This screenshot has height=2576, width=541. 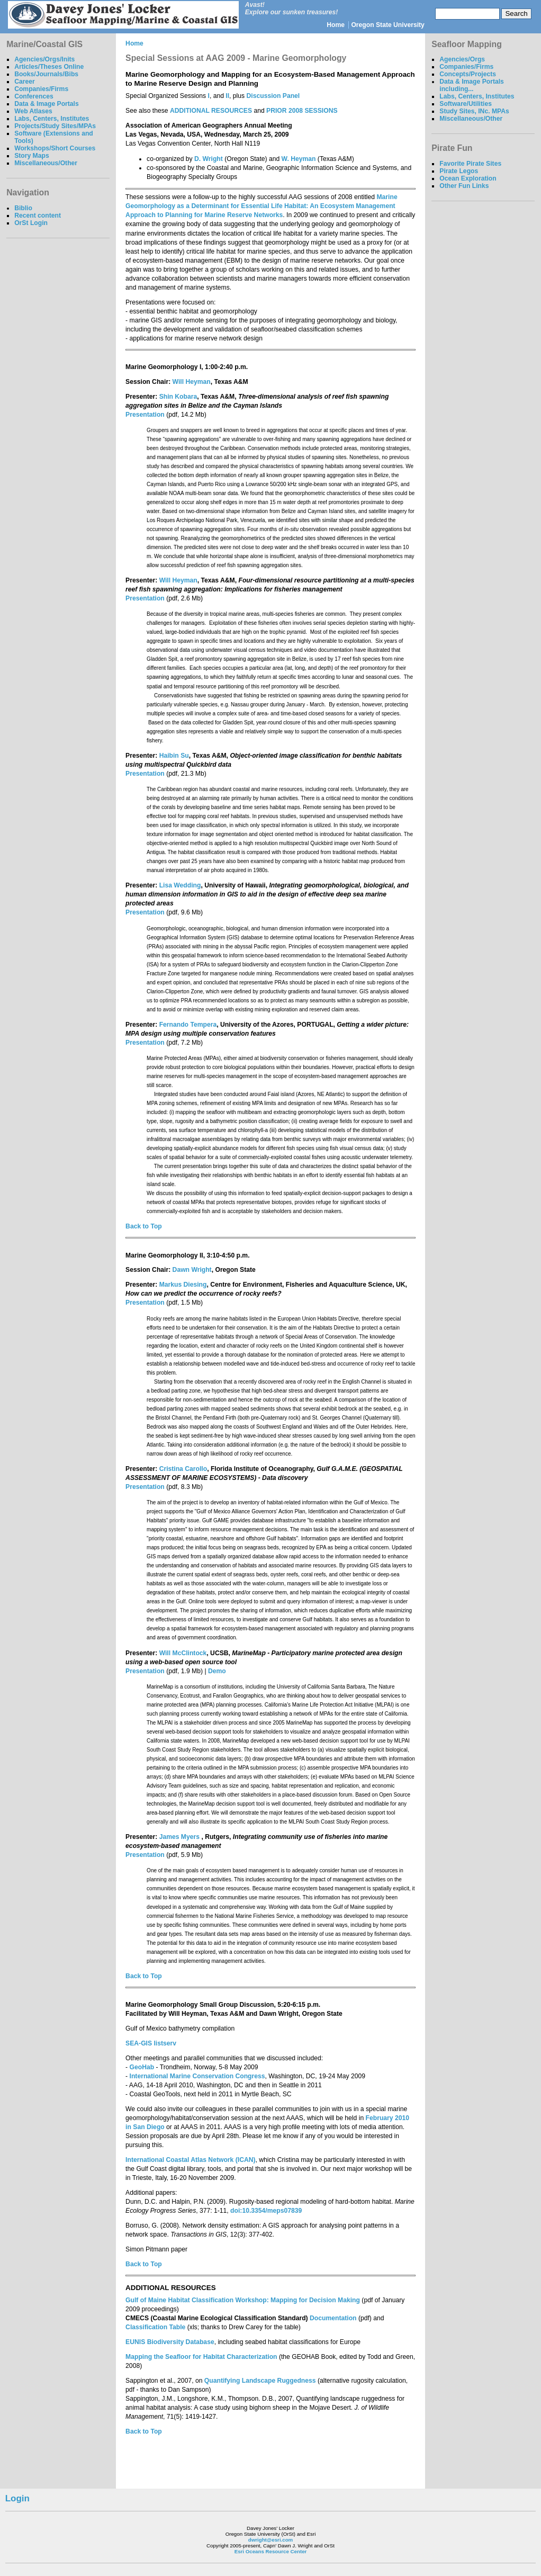 What do you see at coordinates (142, 2067) in the screenshot?
I see `GeoHab` at bounding box center [142, 2067].